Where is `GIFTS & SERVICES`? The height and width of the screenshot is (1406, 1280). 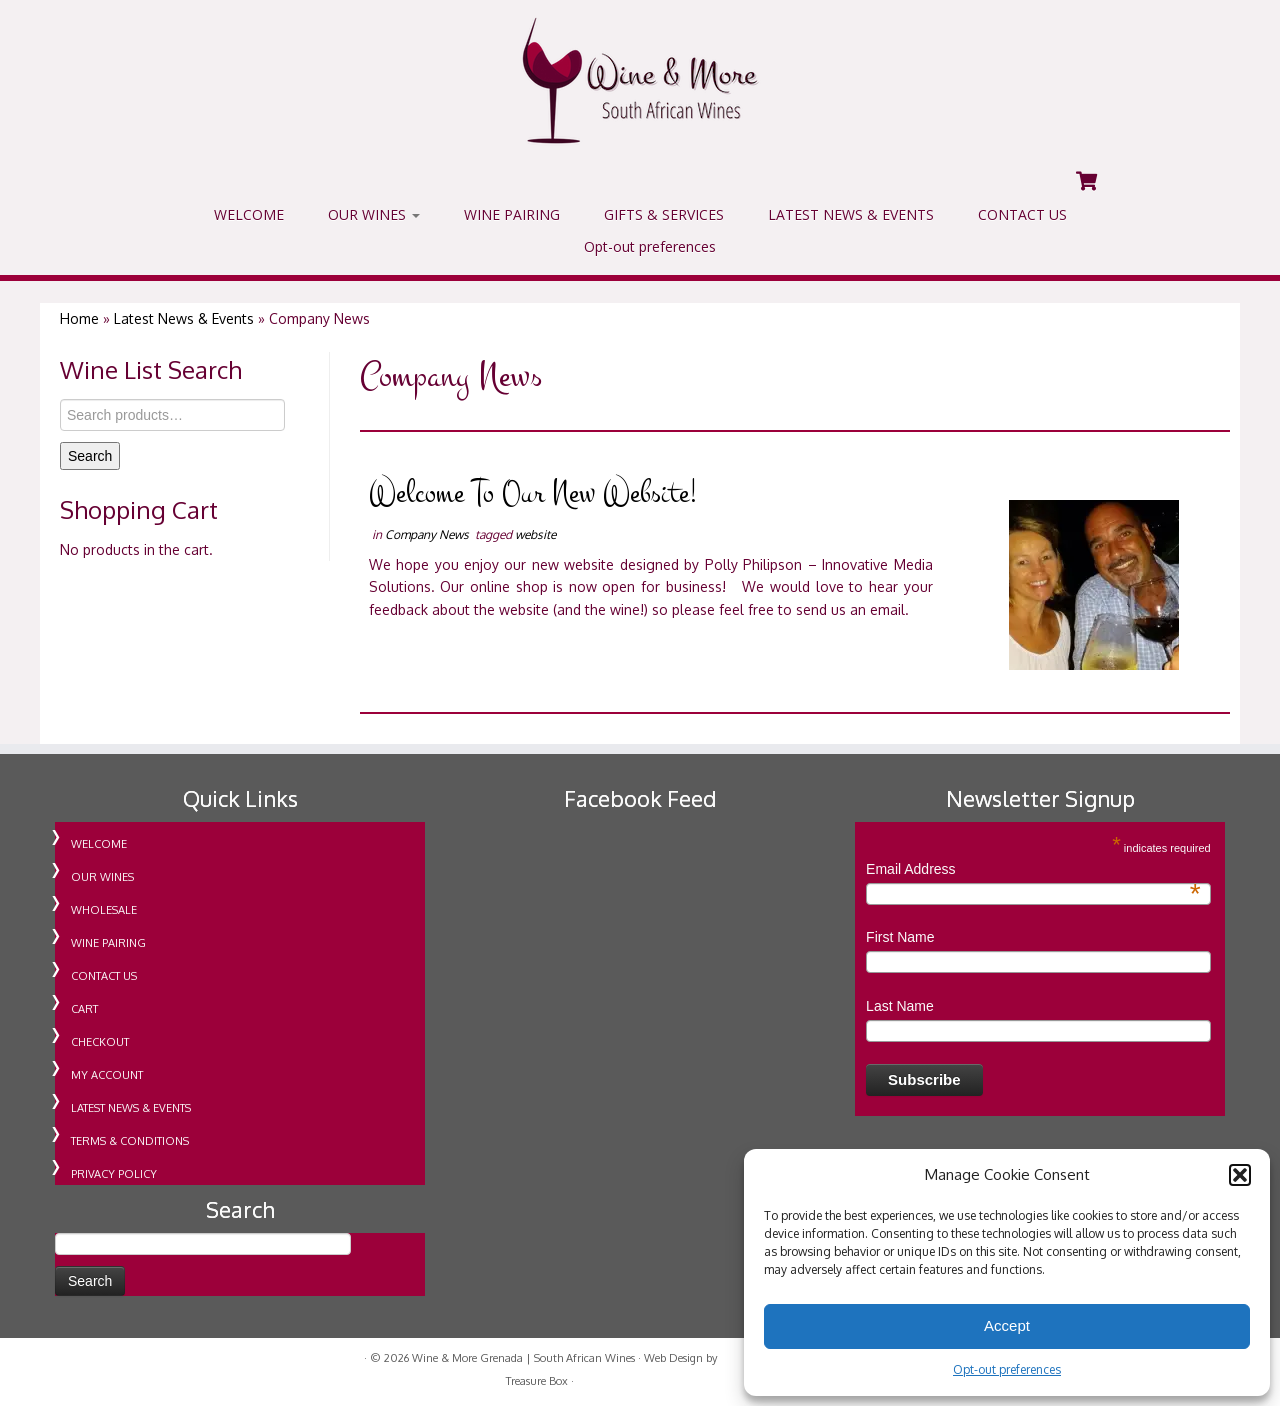 GIFTS & SERVICES is located at coordinates (664, 214).